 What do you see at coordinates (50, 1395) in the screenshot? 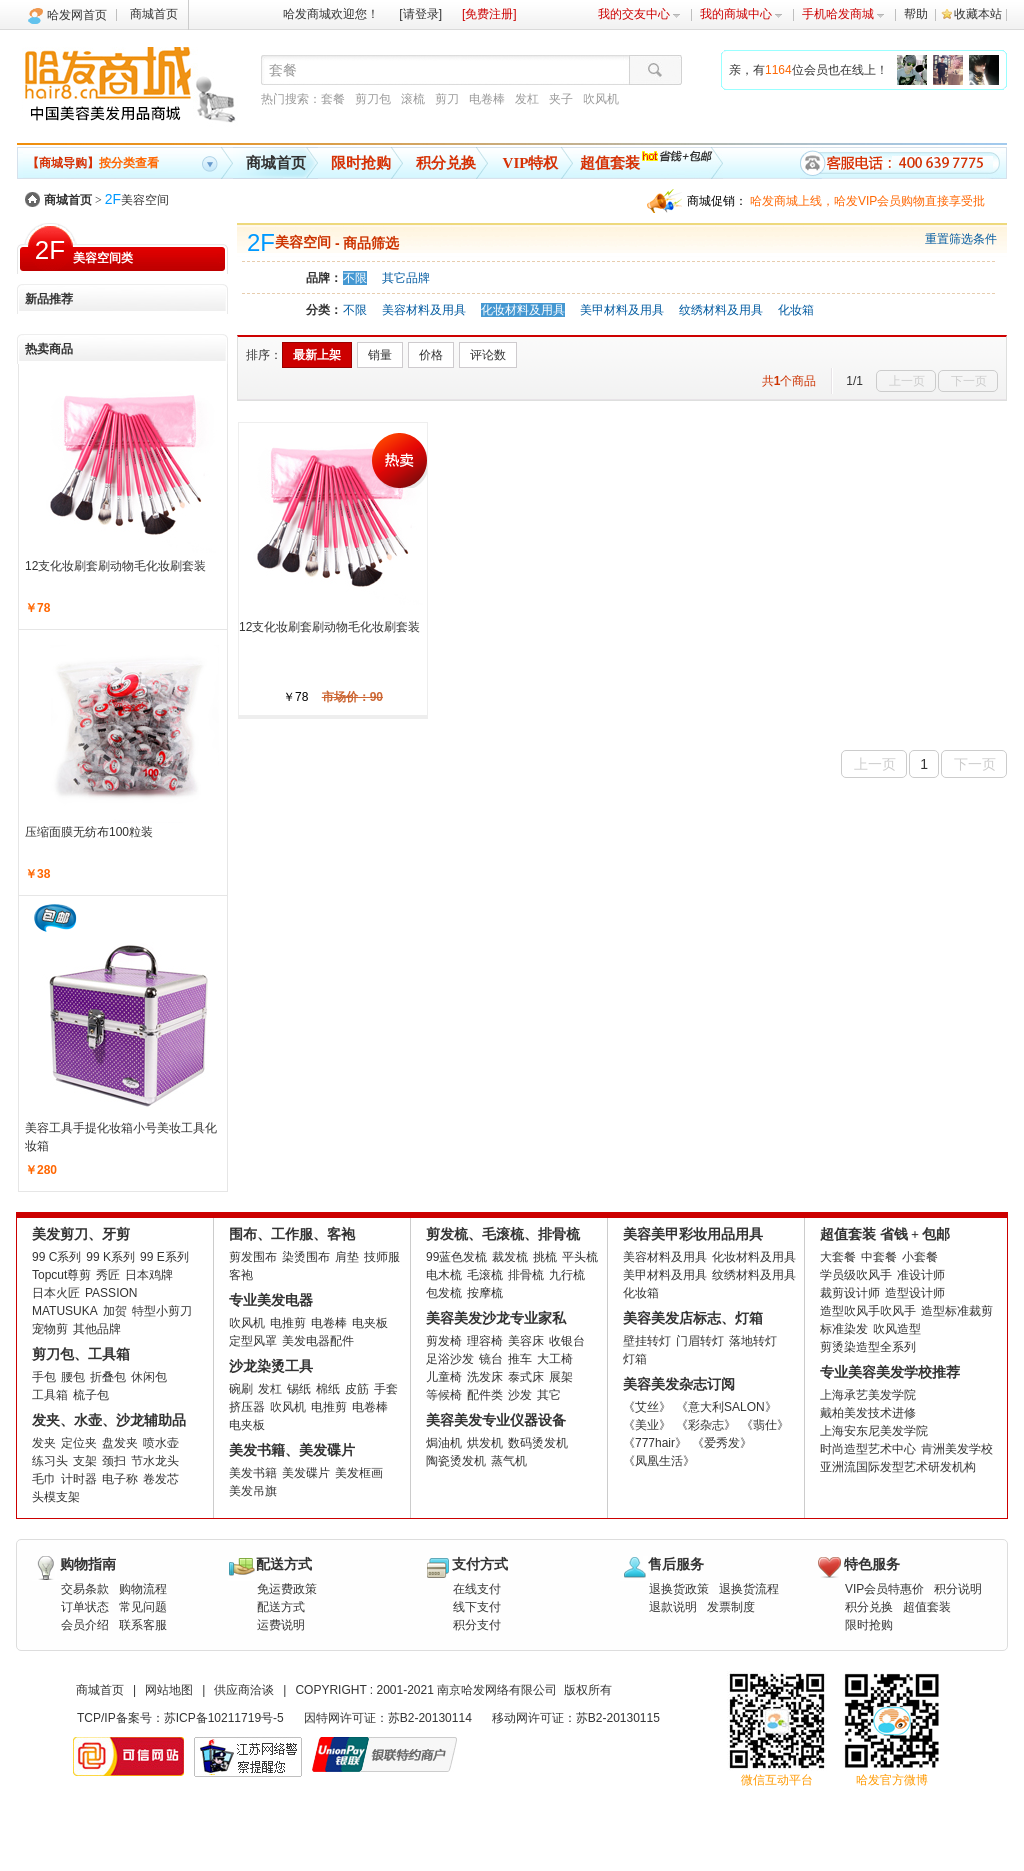
I see `工具箱` at bounding box center [50, 1395].